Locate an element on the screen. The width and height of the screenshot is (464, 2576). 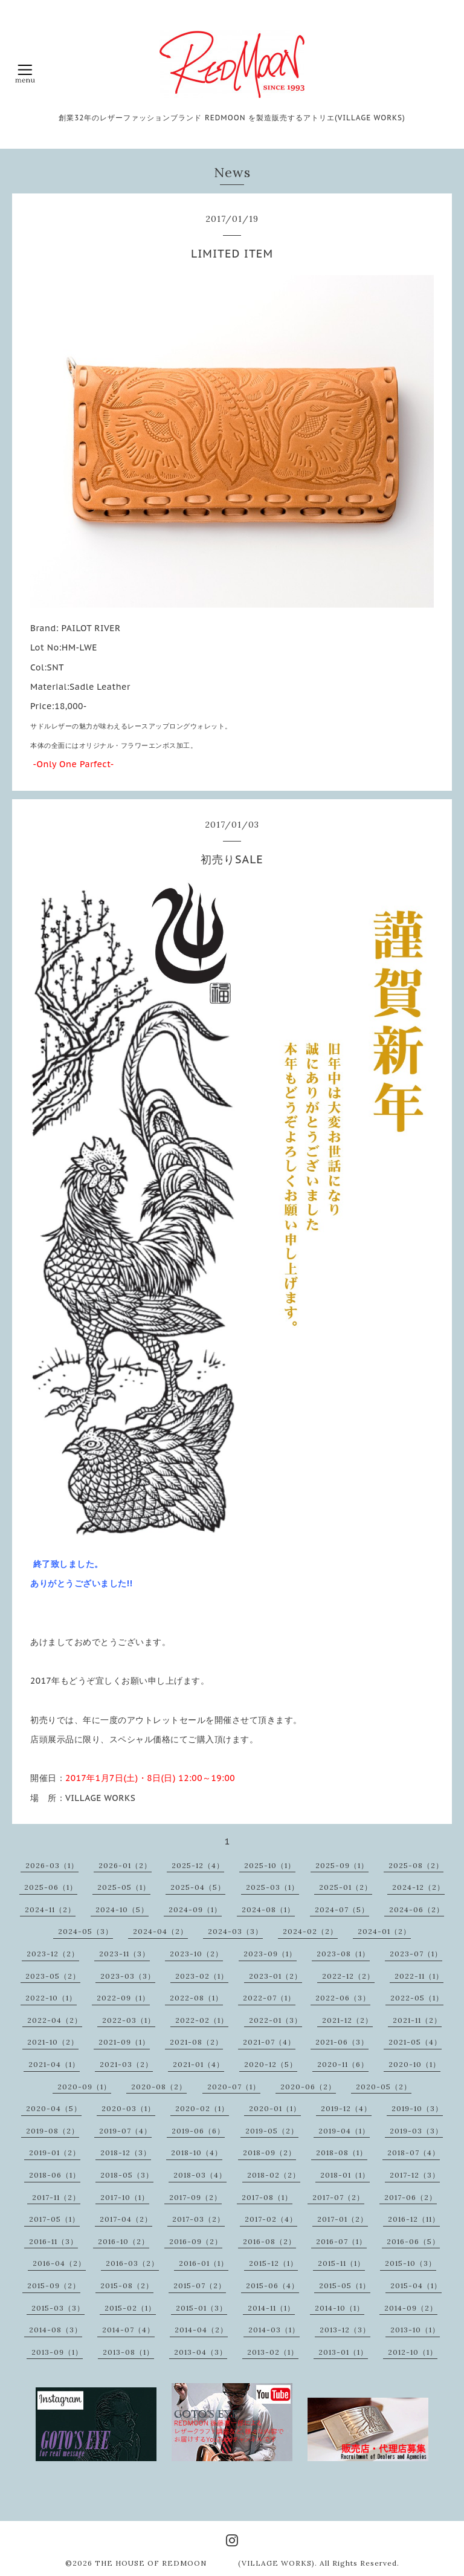
2021-01（4） is located at coordinates (198, 2064).